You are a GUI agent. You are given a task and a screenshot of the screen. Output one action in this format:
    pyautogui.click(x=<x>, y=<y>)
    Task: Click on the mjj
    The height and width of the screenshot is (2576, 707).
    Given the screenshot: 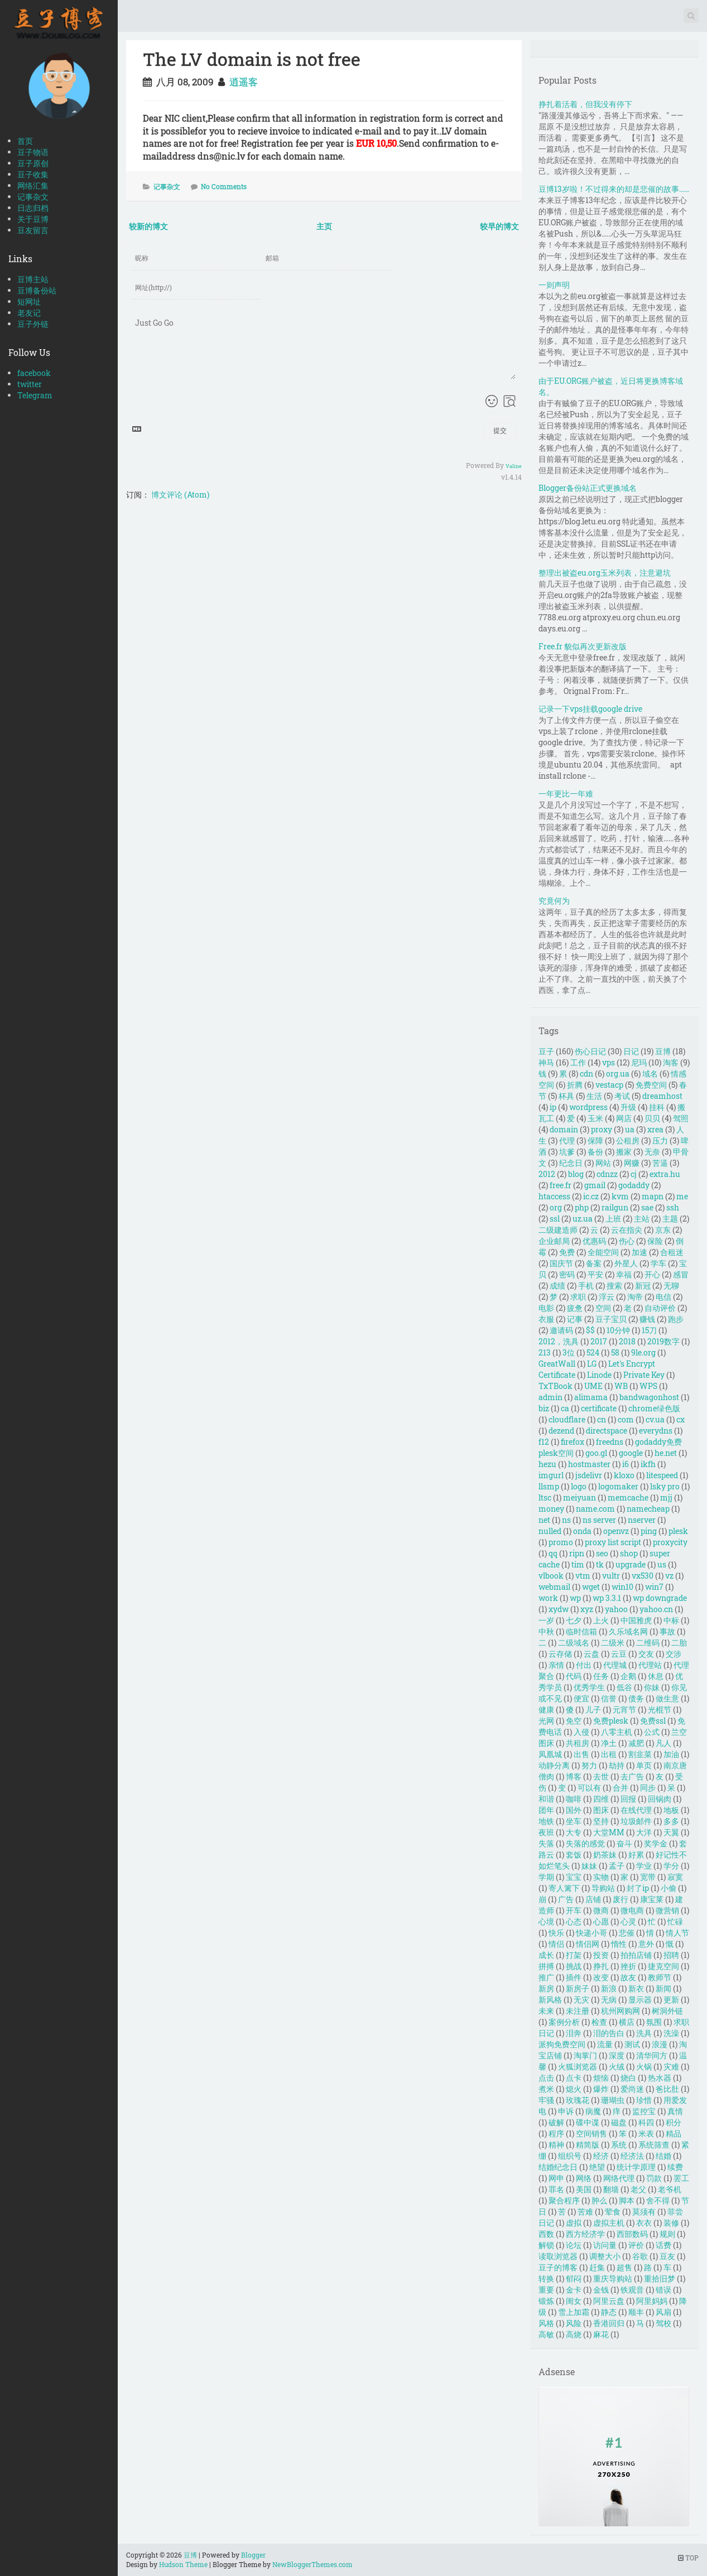 What is the action you would take?
    pyautogui.click(x=666, y=1497)
    